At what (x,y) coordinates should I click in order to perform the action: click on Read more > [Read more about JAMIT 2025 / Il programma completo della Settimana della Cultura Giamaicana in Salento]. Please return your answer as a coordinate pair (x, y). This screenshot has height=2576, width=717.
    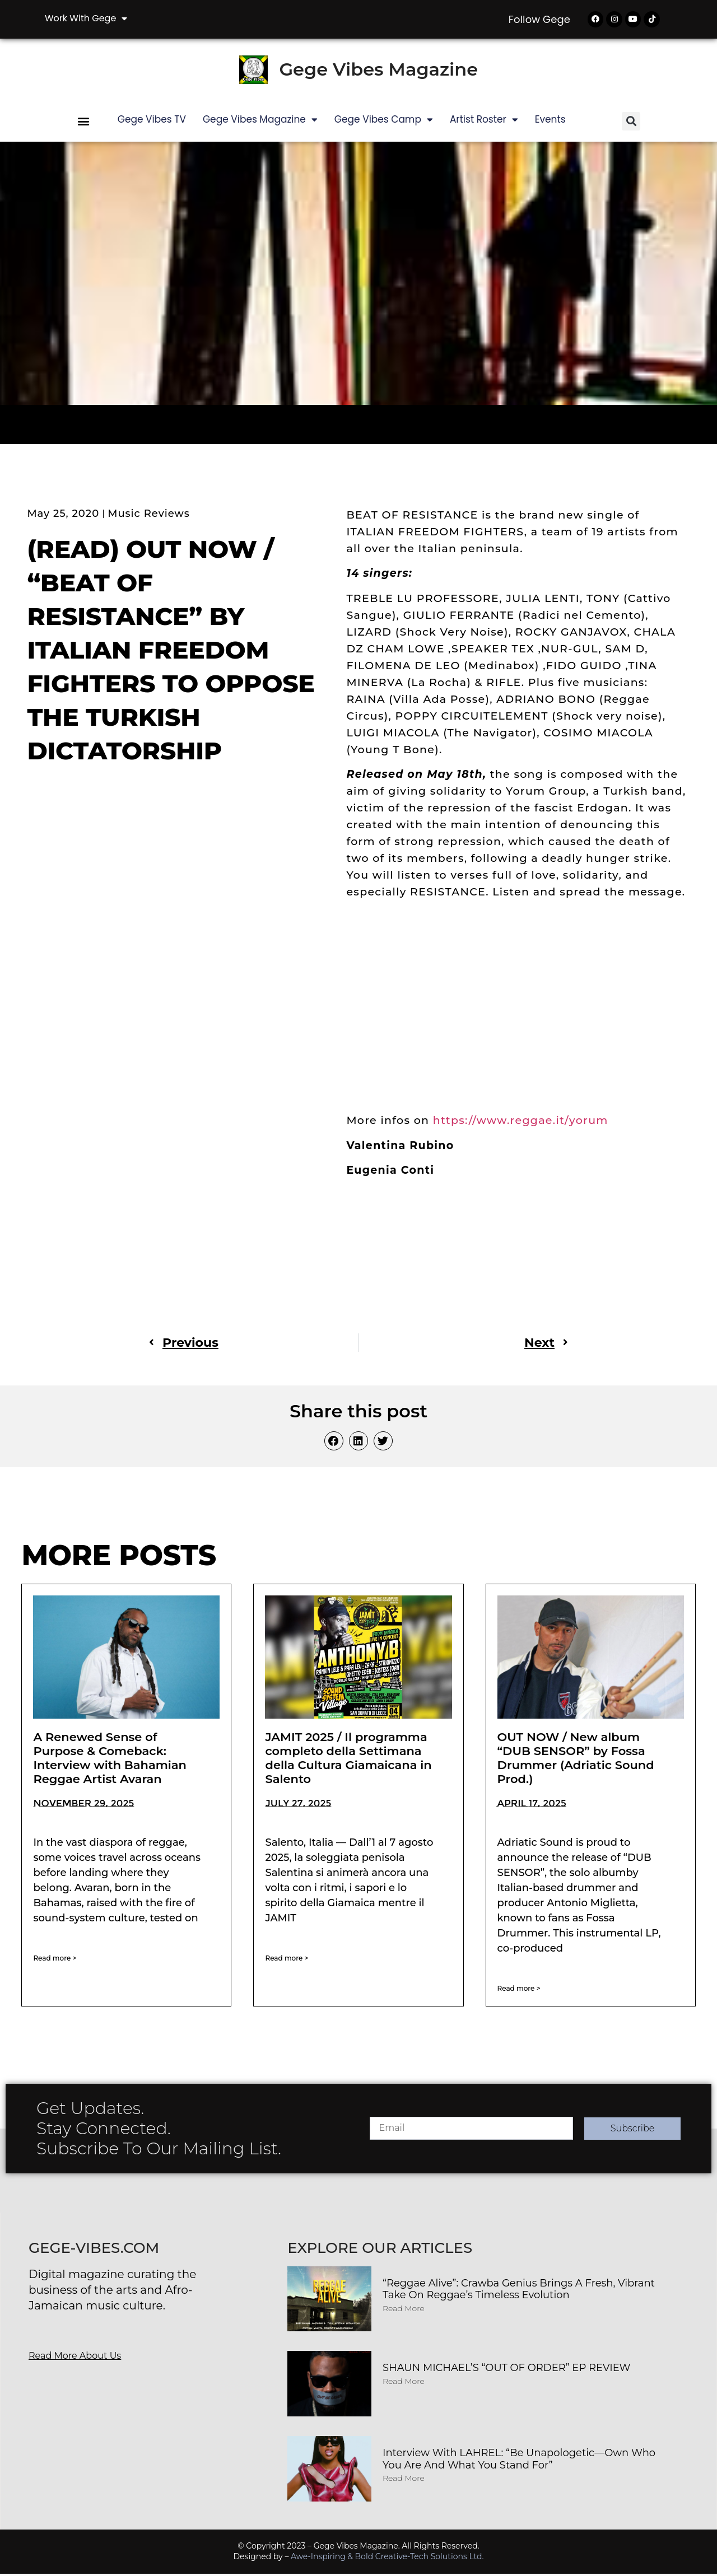
    Looking at the image, I should click on (286, 1960).